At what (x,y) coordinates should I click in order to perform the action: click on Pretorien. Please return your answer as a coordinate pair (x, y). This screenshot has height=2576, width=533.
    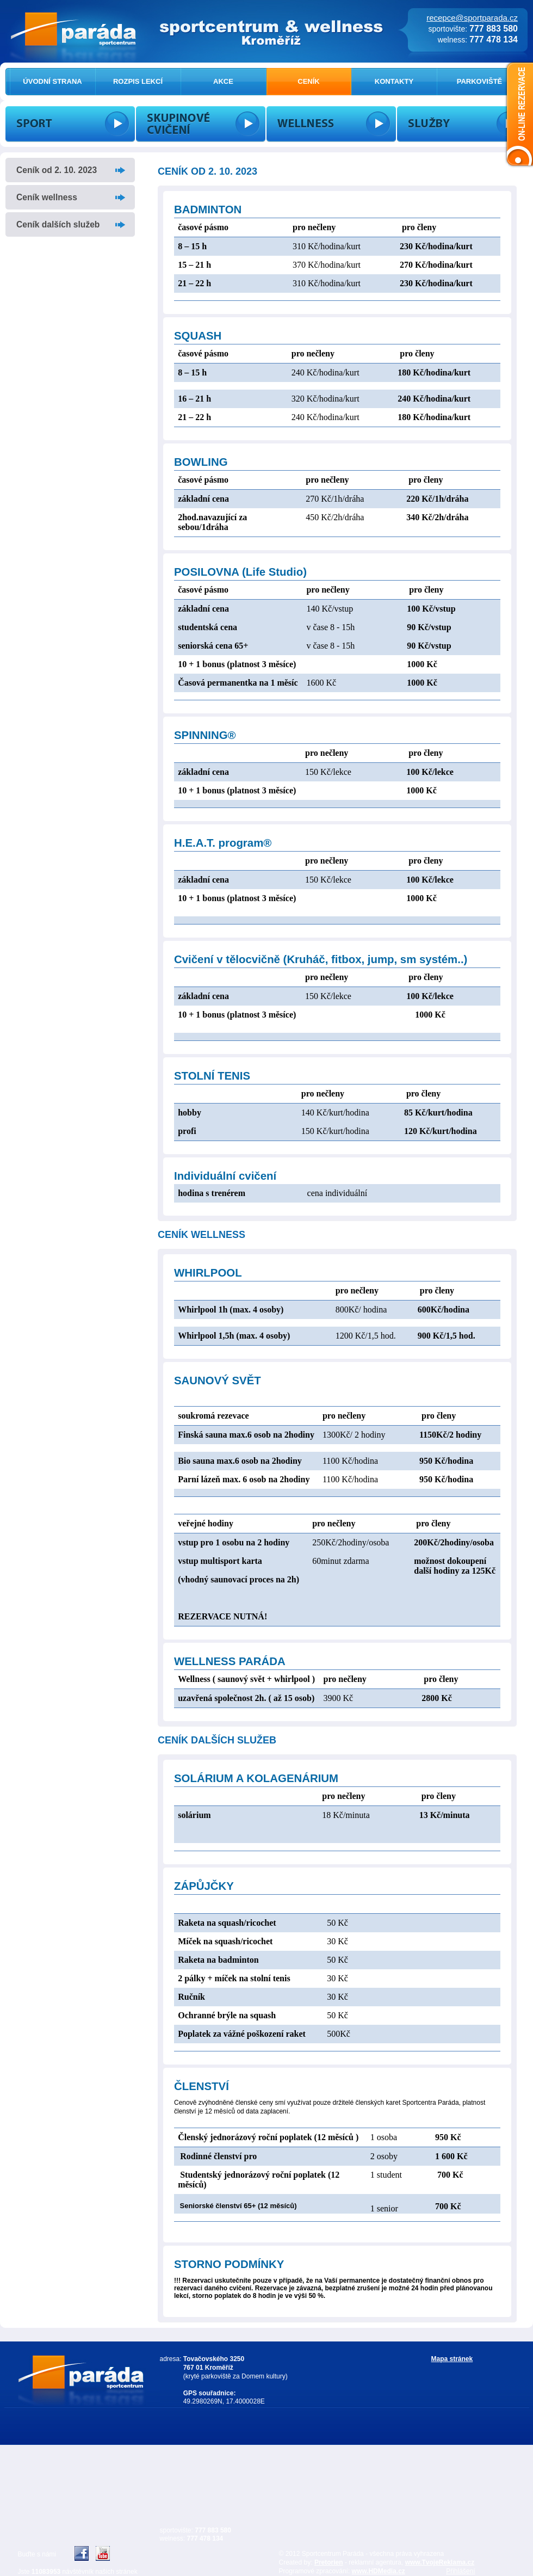
    Looking at the image, I should click on (328, 2562).